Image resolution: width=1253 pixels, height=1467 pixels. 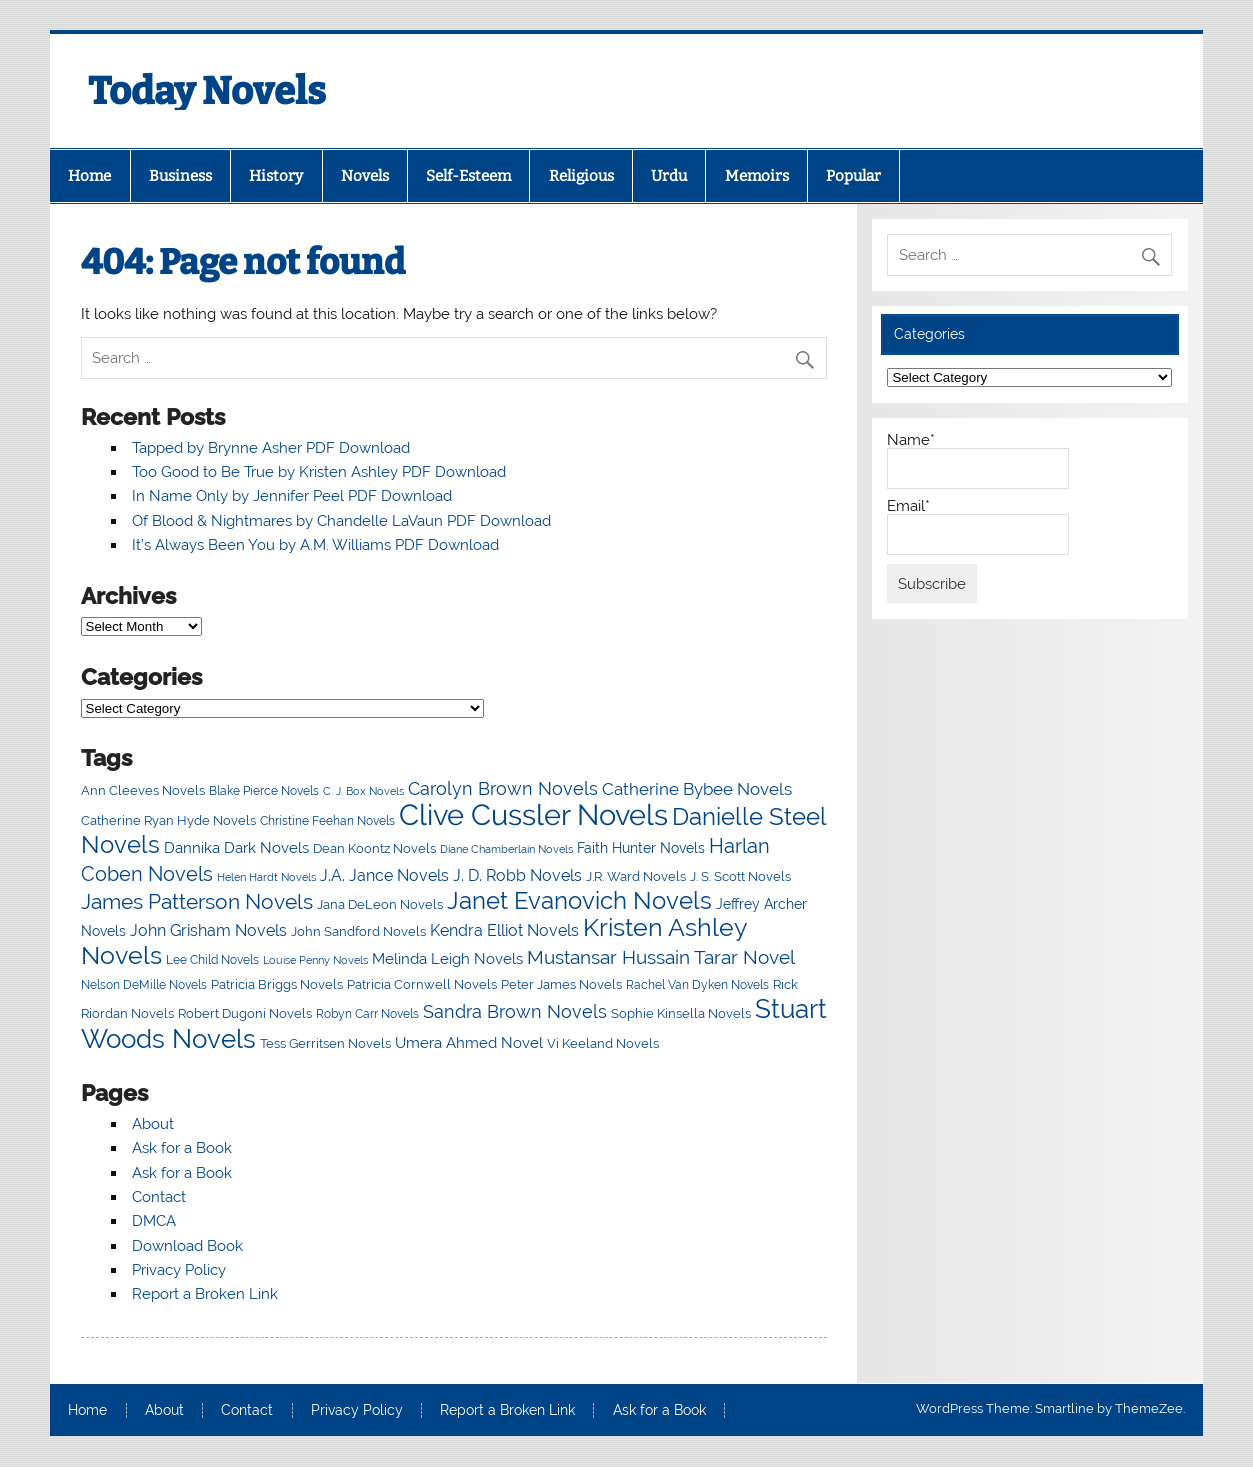 What do you see at coordinates (367, 1014) in the screenshot?
I see `Robyn Carr Novels [Robyn Carr Novels (16 items)]` at bounding box center [367, 1014].